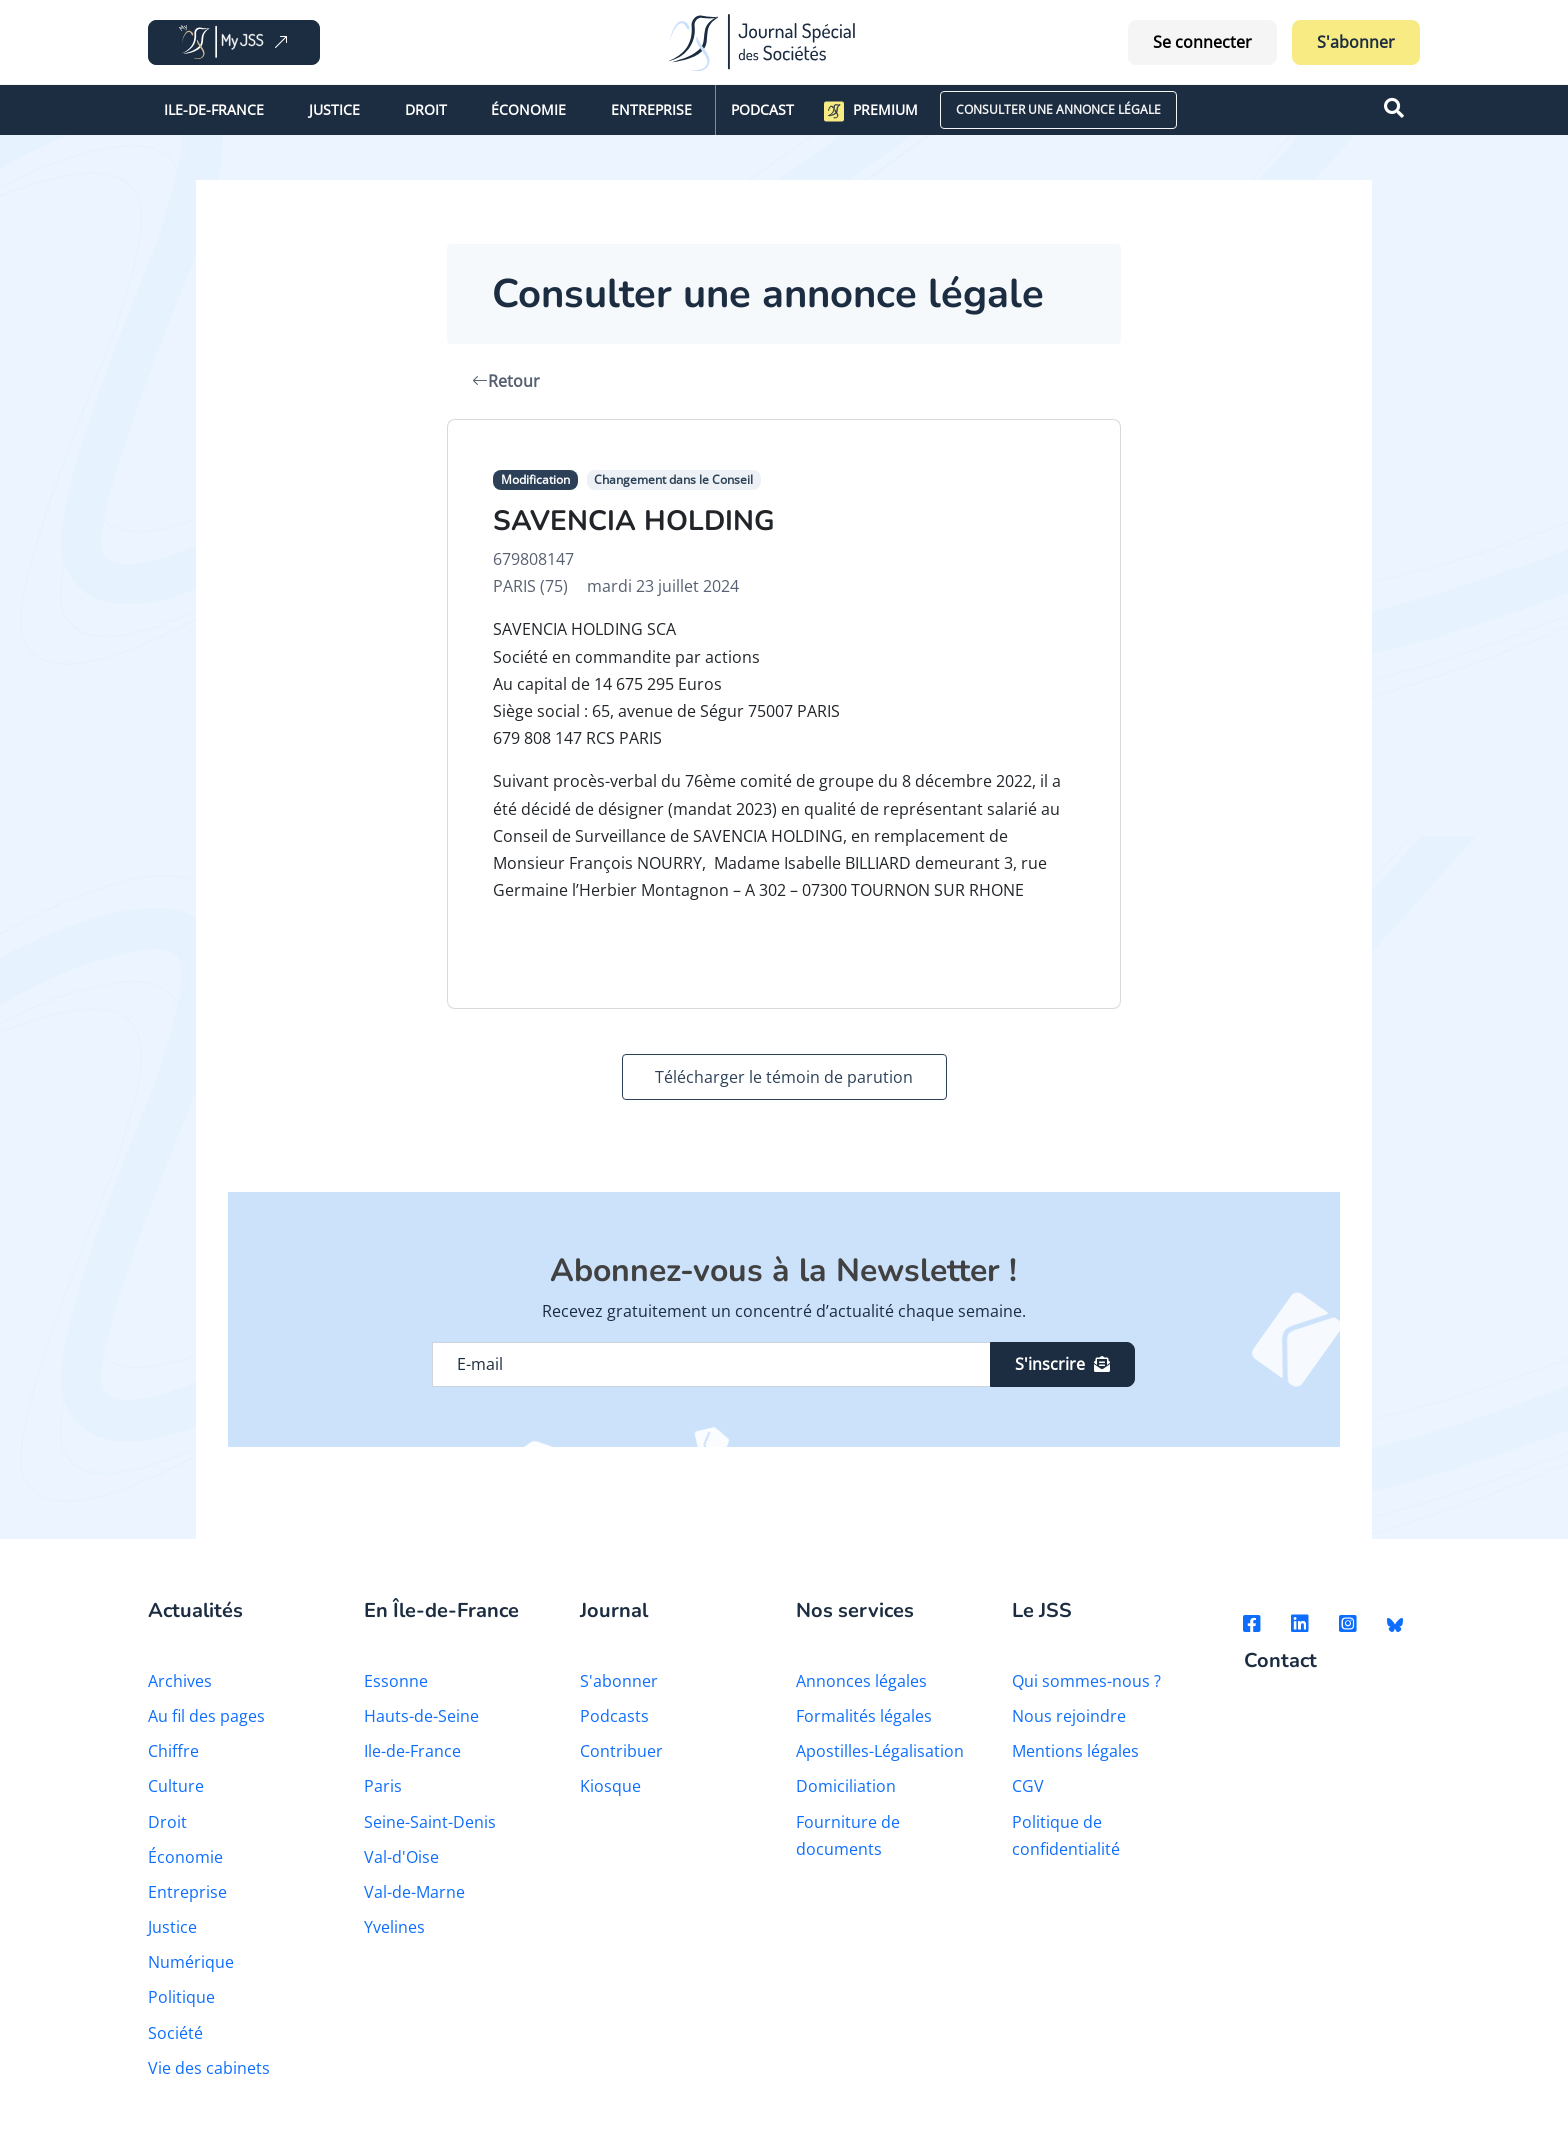  I want to click on Archives, so click(180, 1681).